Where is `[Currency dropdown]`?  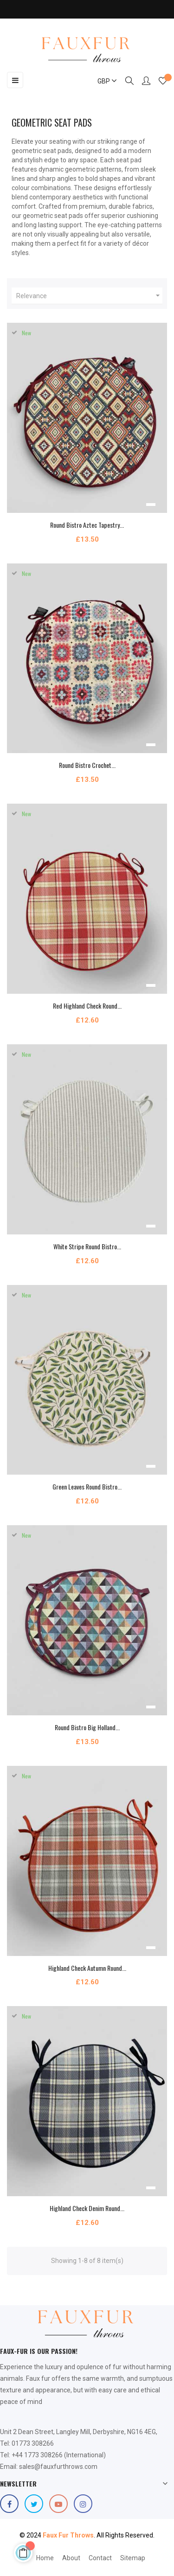
[Currency dropdown] is located at coordinates (103, 81).